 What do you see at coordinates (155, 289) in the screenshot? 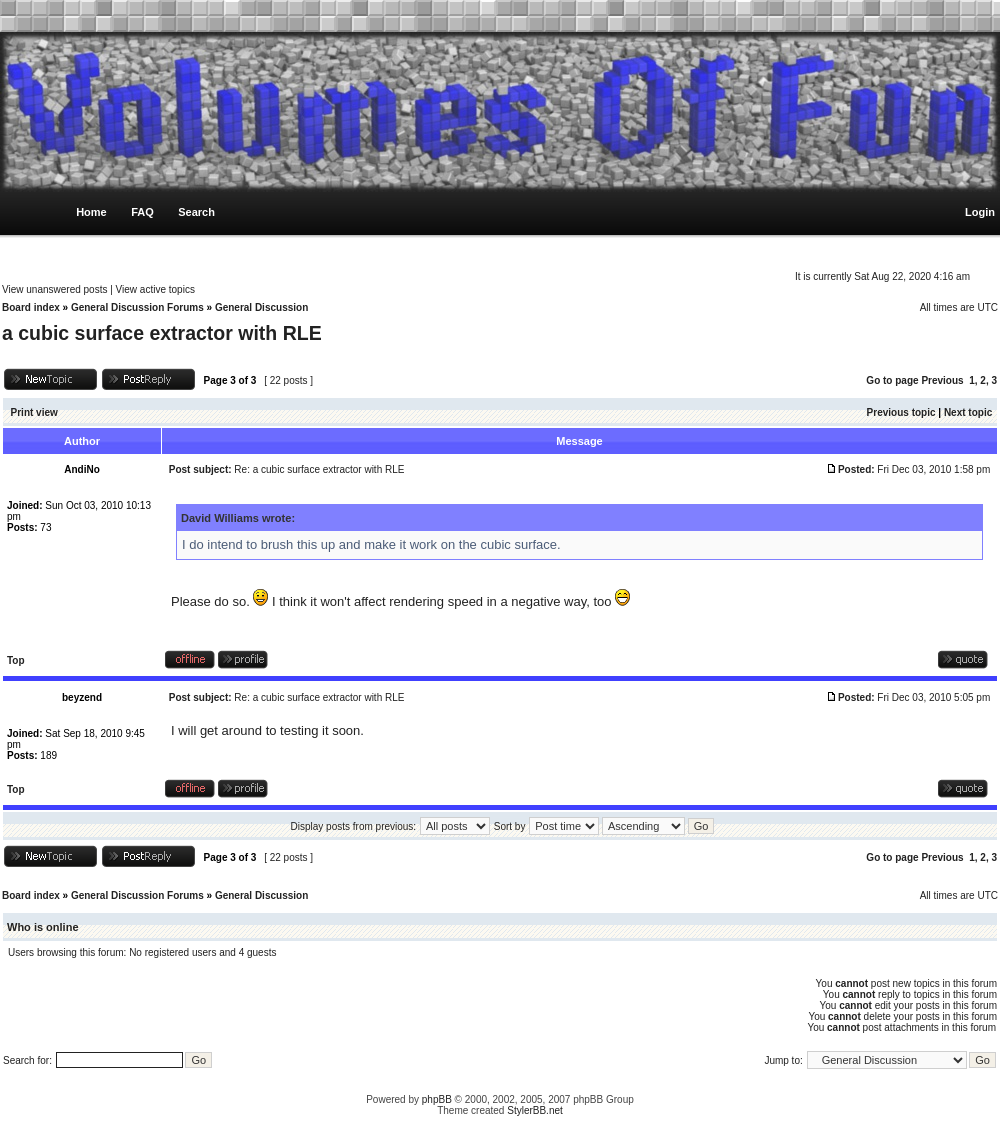
I see `View active topics` at bounding box center [155, 289].